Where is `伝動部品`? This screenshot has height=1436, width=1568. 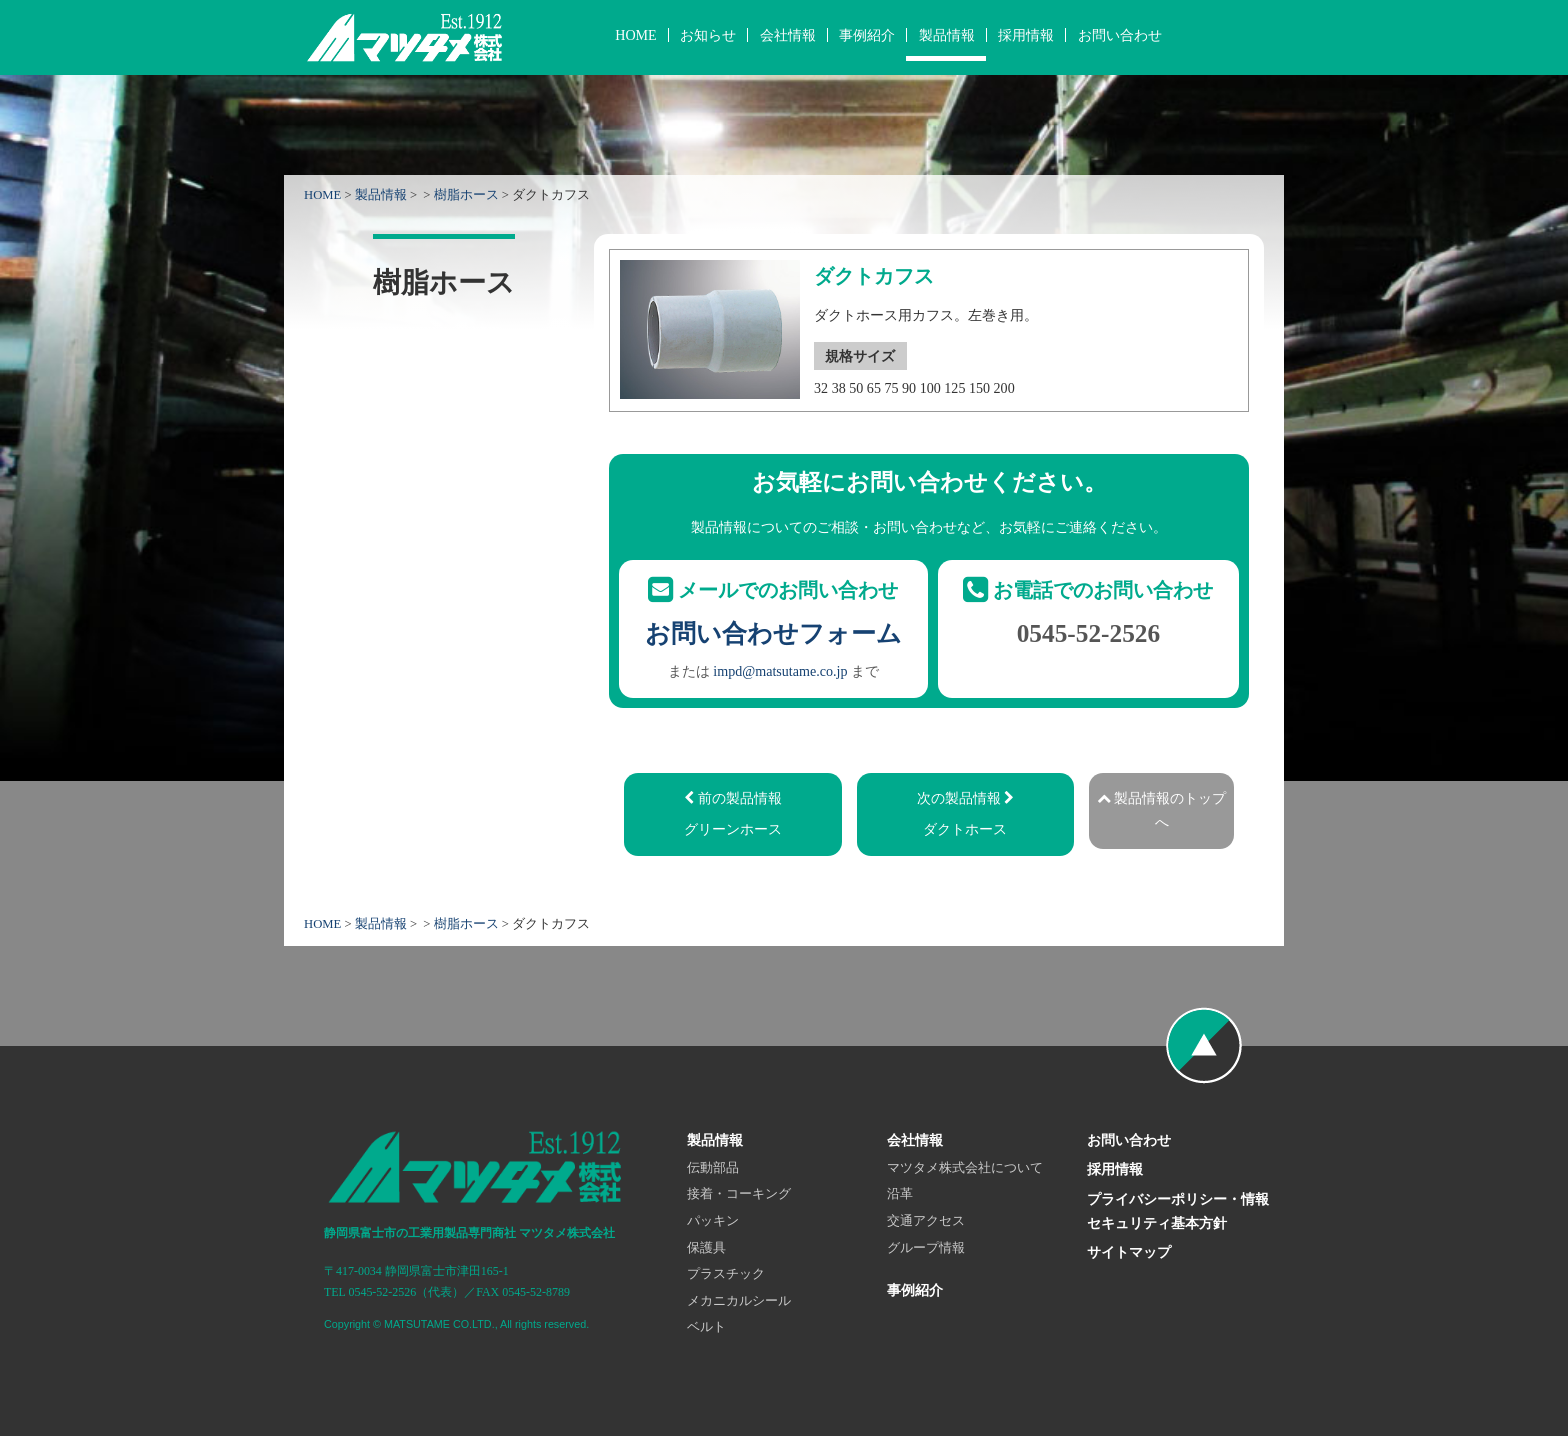 伝動部品 is located at coordinates (713, 1168).